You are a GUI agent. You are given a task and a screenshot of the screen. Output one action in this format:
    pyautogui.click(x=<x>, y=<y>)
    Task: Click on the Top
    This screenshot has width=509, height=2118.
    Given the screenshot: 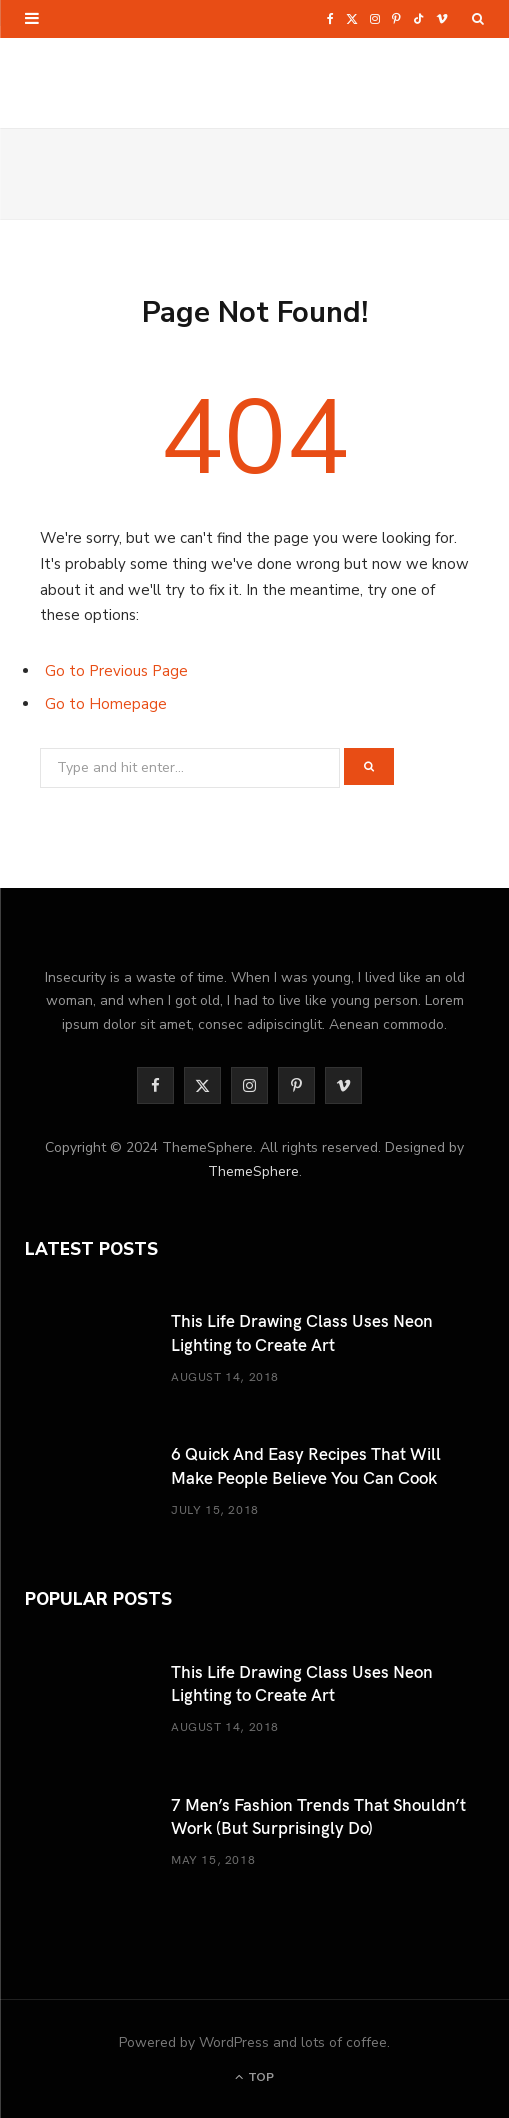 What is the action you would take?
    pyautogui.click(x=254, y=2077)
    